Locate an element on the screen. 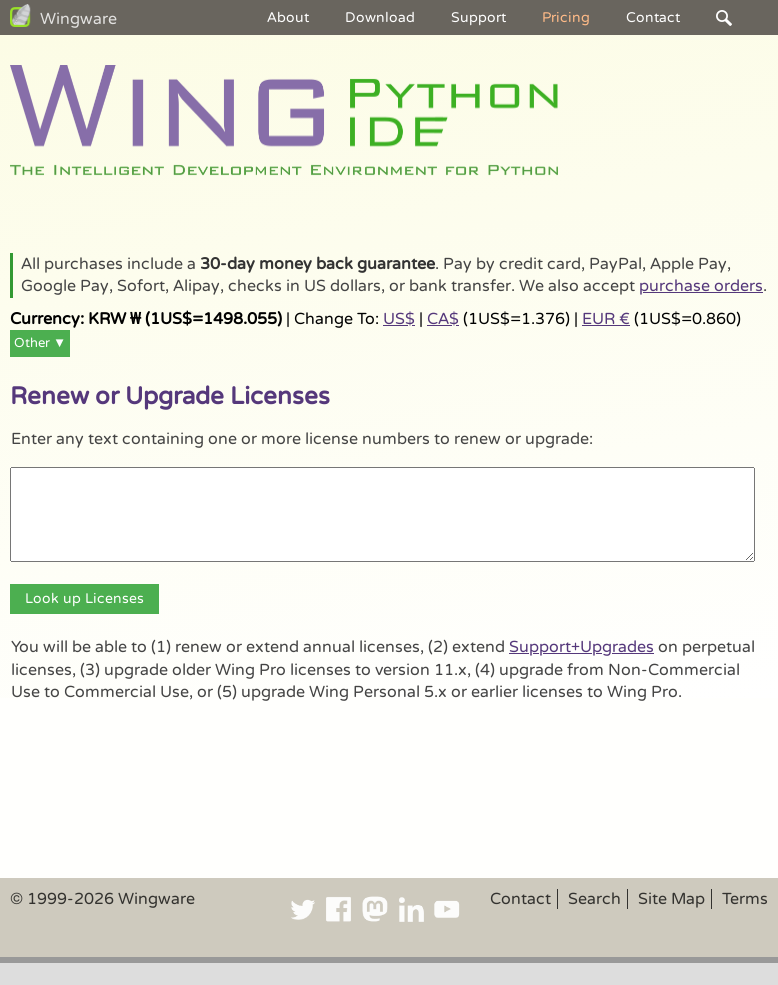  Search is located at coordinates (594, 899).